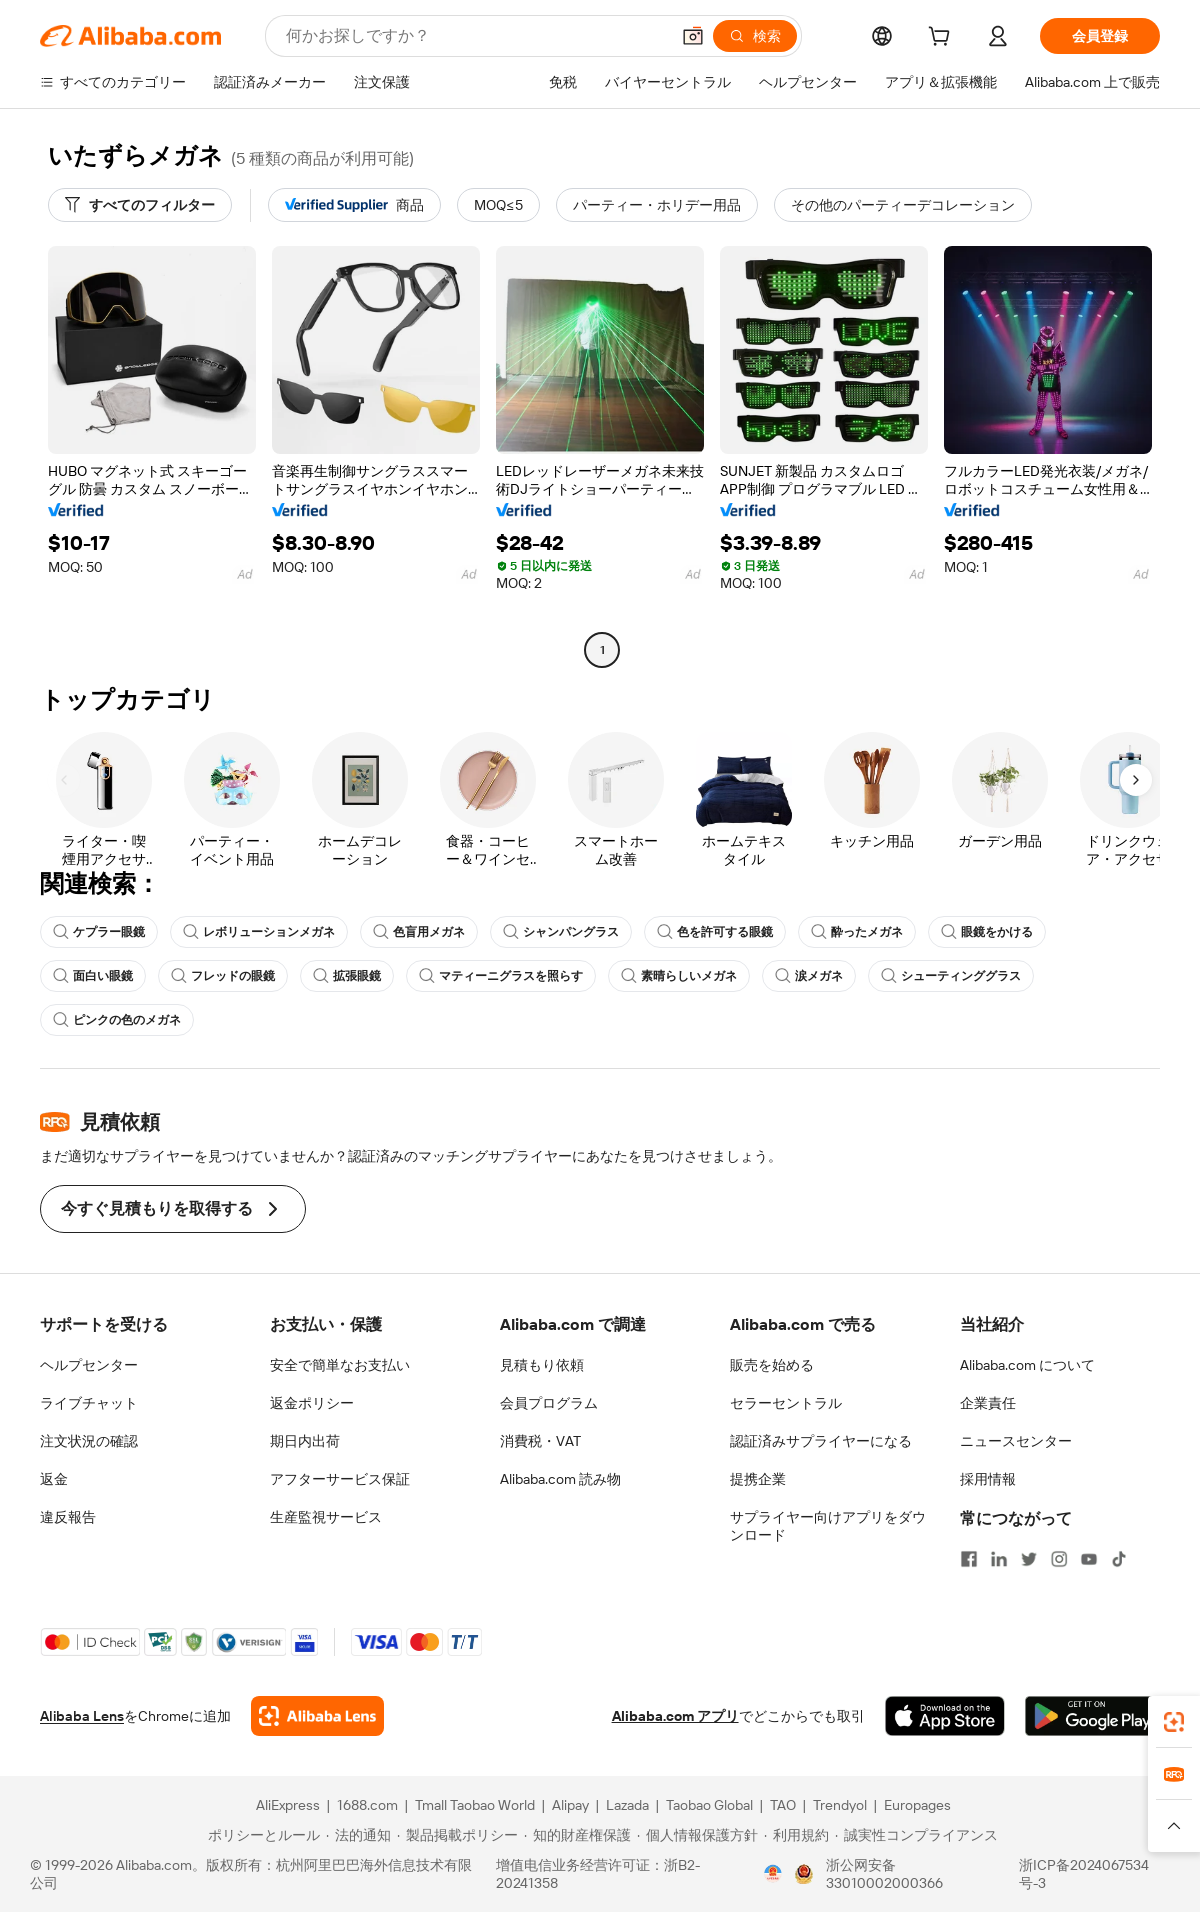 The height and width of the screenshot is (1912, 1200). Describe the element at coordinates (570, 1805) in the screenshot. I see `Alipay [Visit Alipay]` at that location.